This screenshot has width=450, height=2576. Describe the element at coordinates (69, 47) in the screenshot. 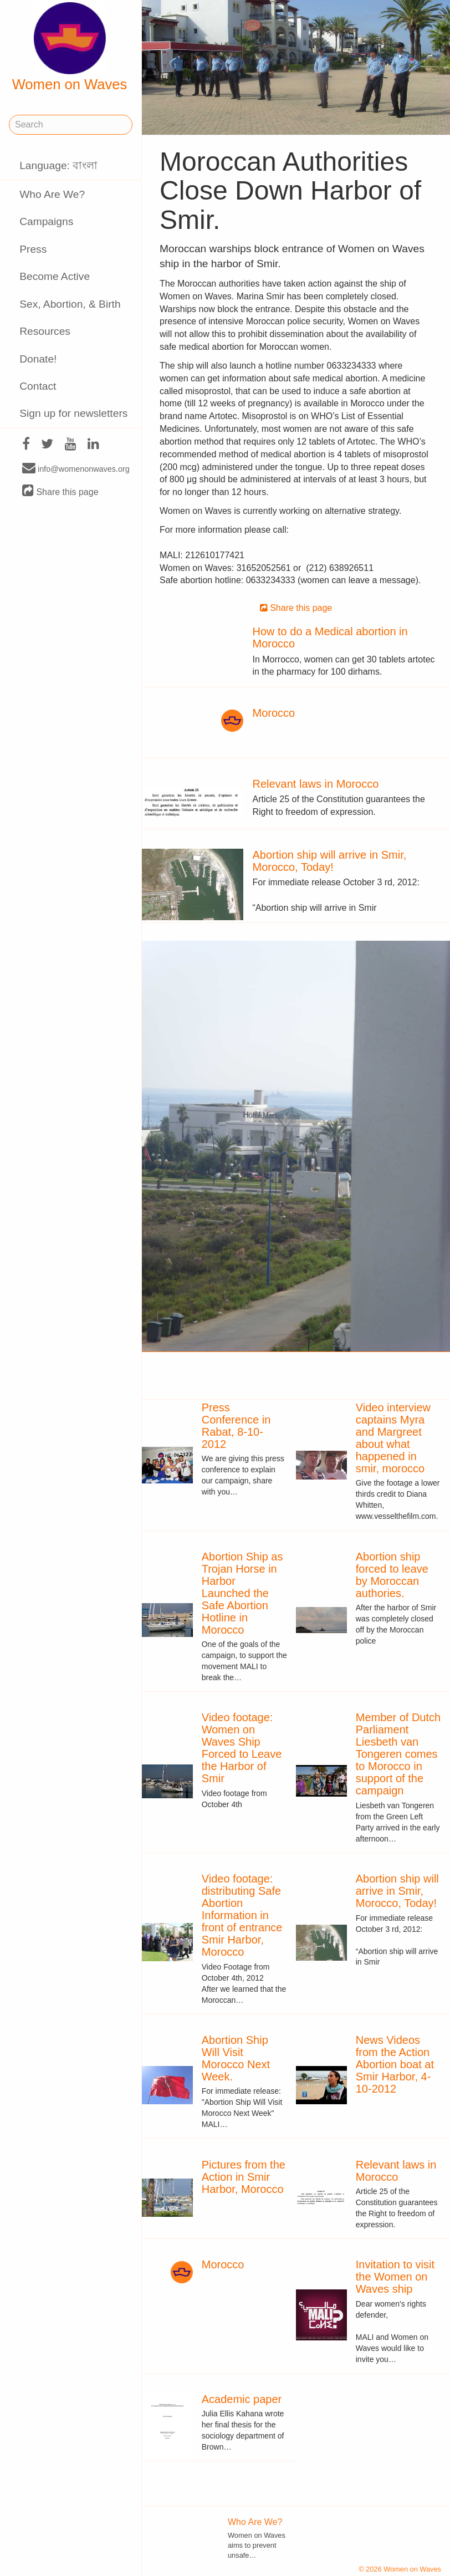

I see `Women on Waves` at that location.